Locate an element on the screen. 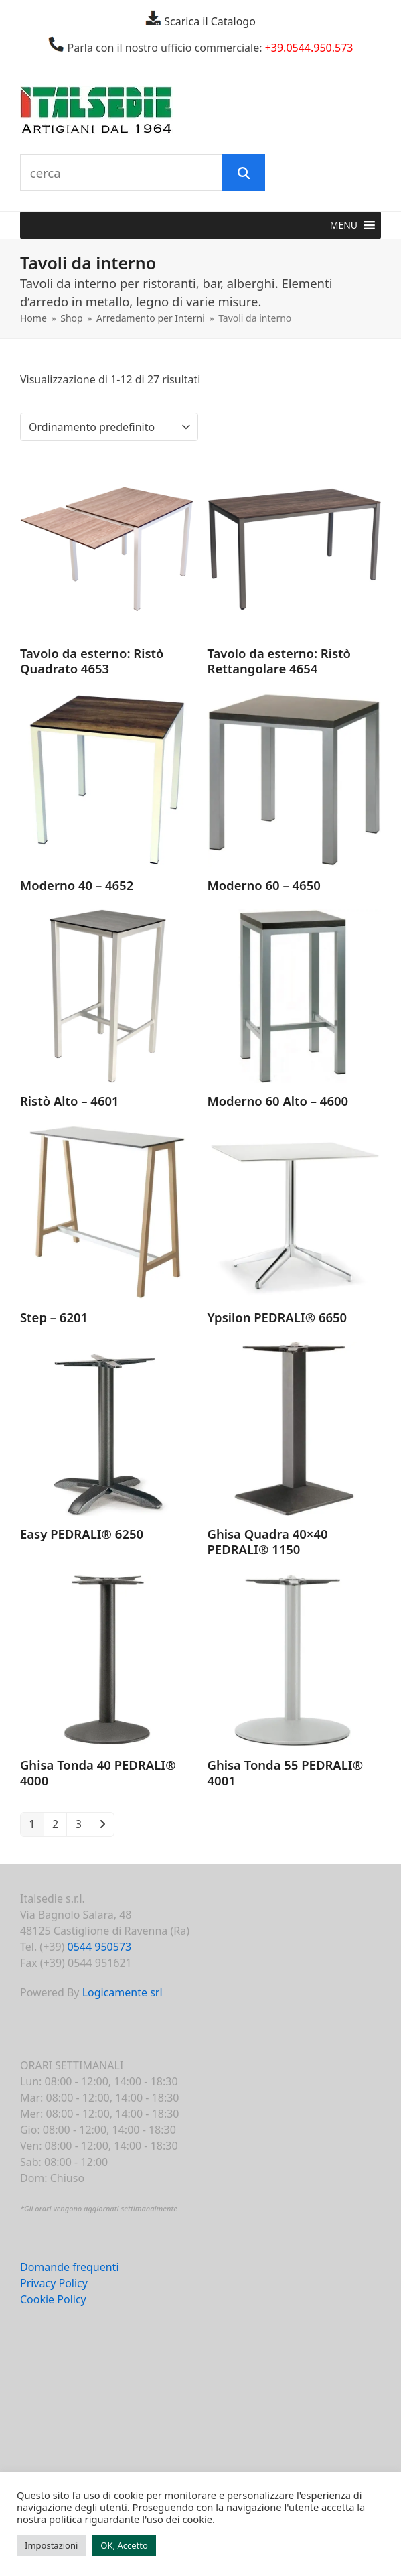 The width and height of the screenshot is (401, 2576). Privacy Policy is located at coordinates (54, 2283).